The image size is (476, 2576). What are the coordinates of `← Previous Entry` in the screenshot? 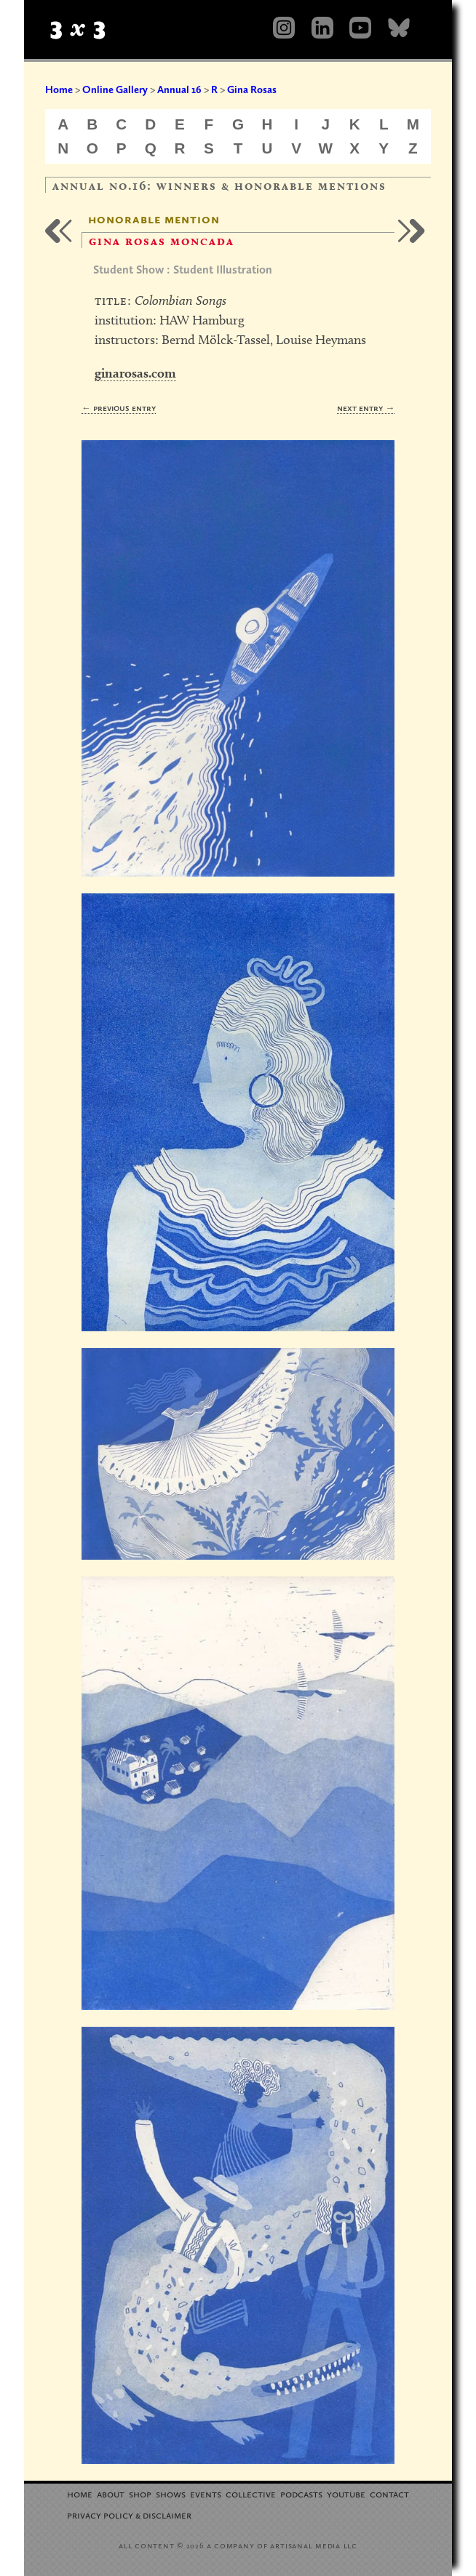 It's located at (119, 407).